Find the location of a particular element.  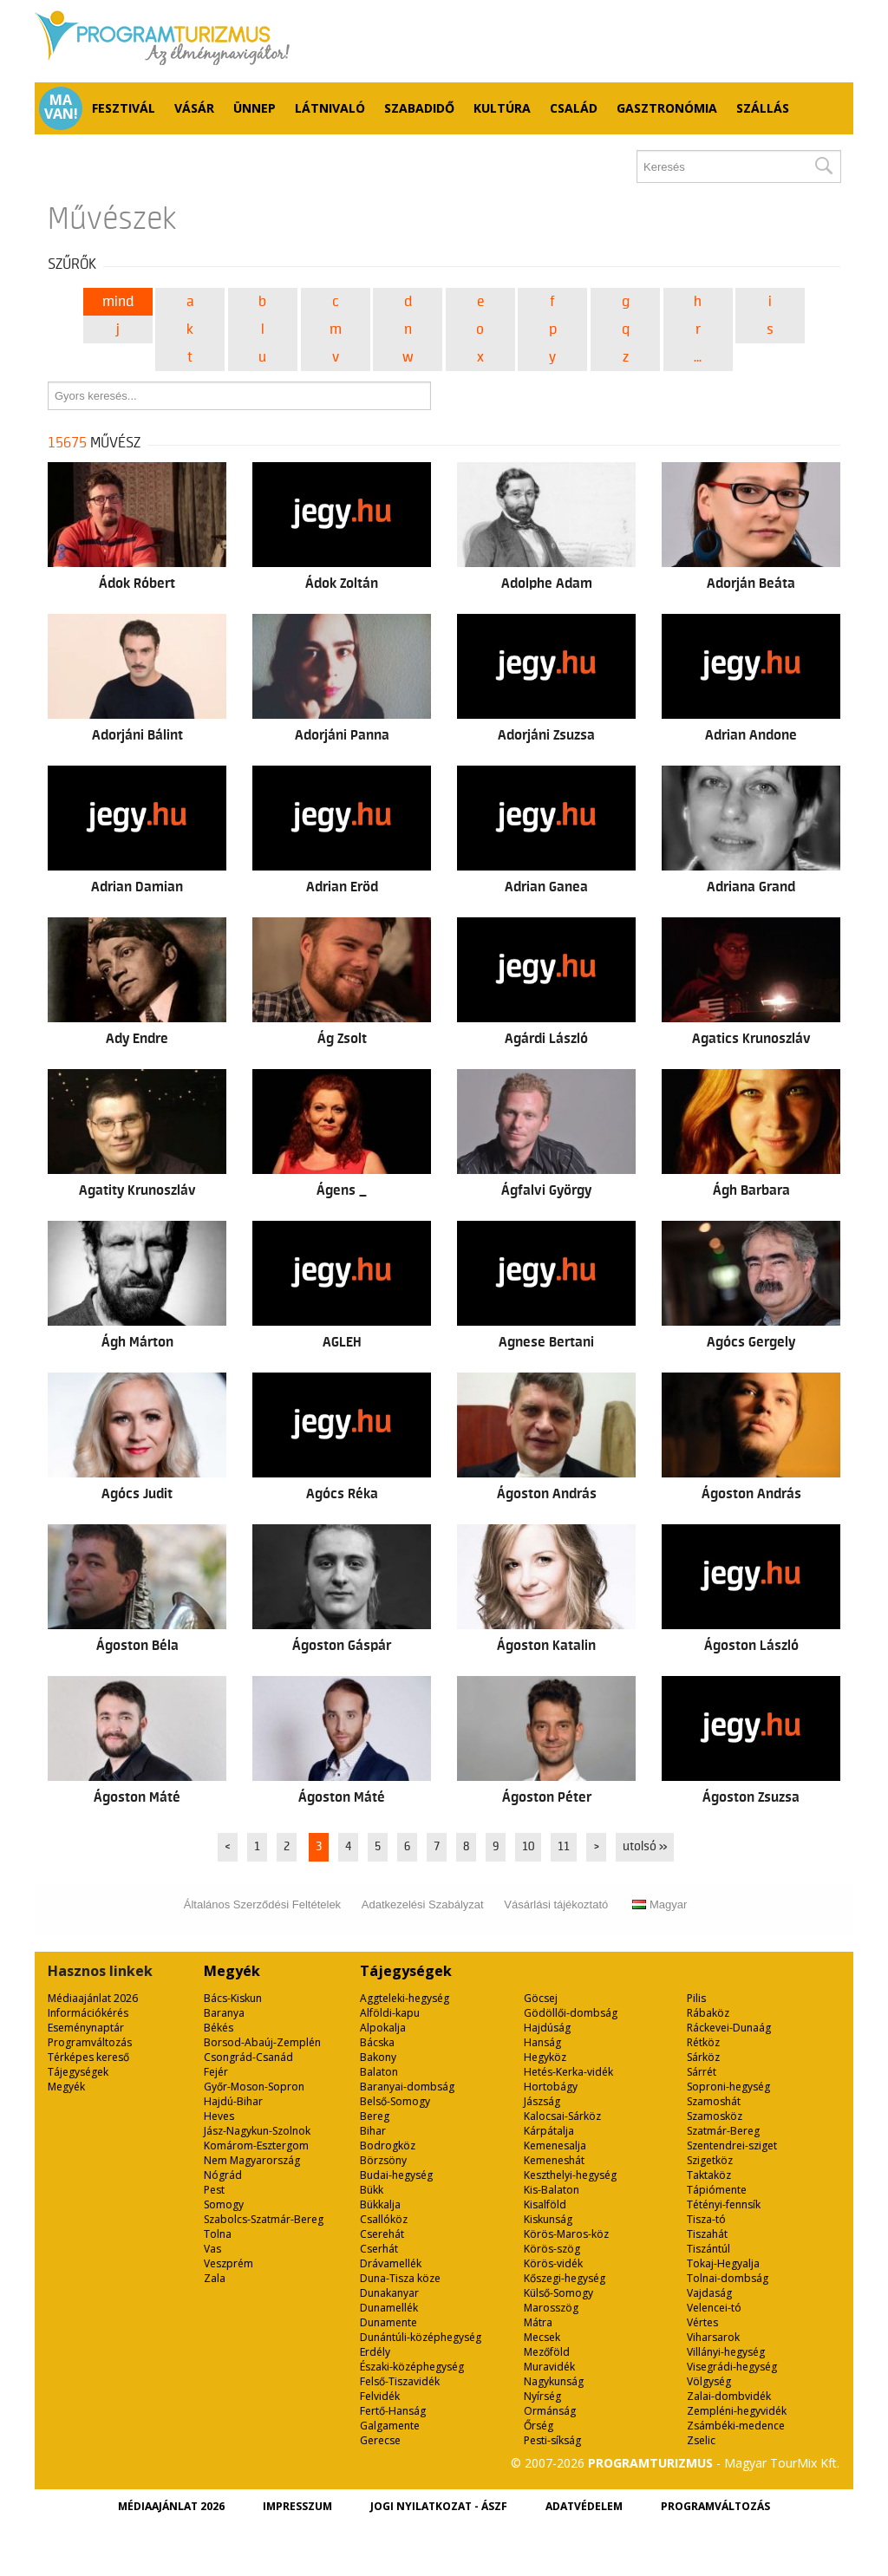

Bodrogköz is located at coordinates (387, 2145).